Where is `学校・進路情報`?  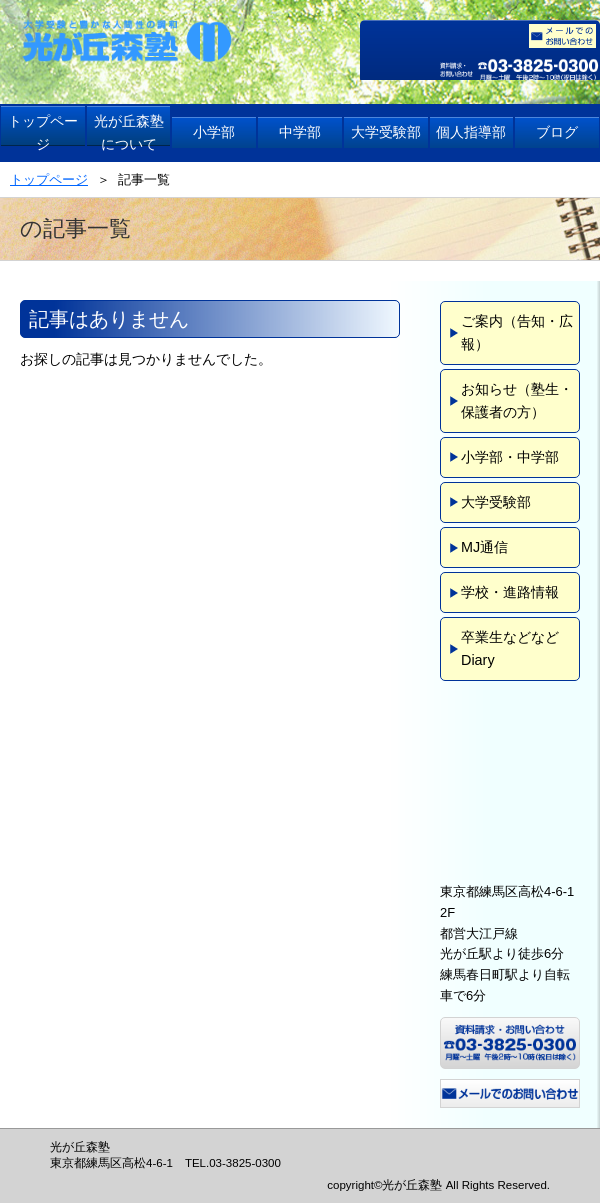 学校・進路情報 is located at coordinates (510, 592).